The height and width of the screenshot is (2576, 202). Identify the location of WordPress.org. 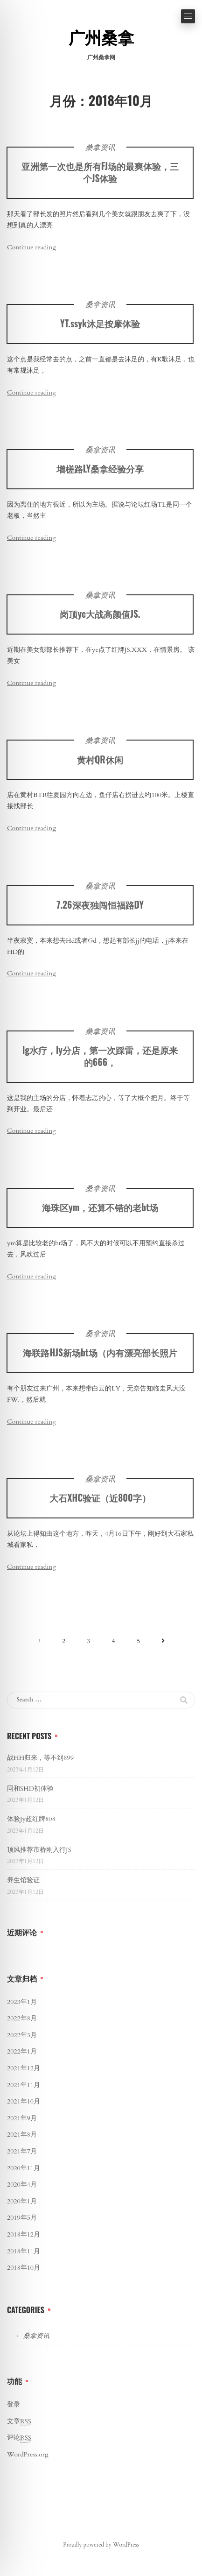
(28, 2454).